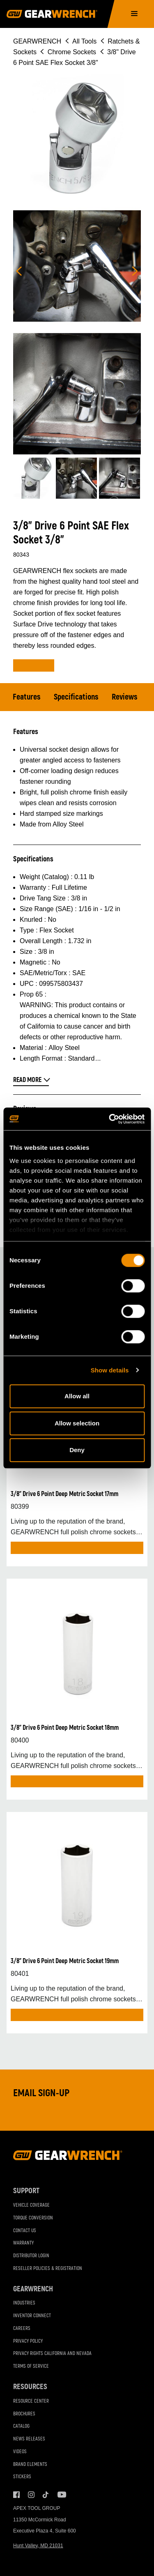 The height and width of the screenshot is (2576, 154). Describe the element at coordinates (31, 2205) in the screenshot. I see `Vehicle Coverage` at that location.